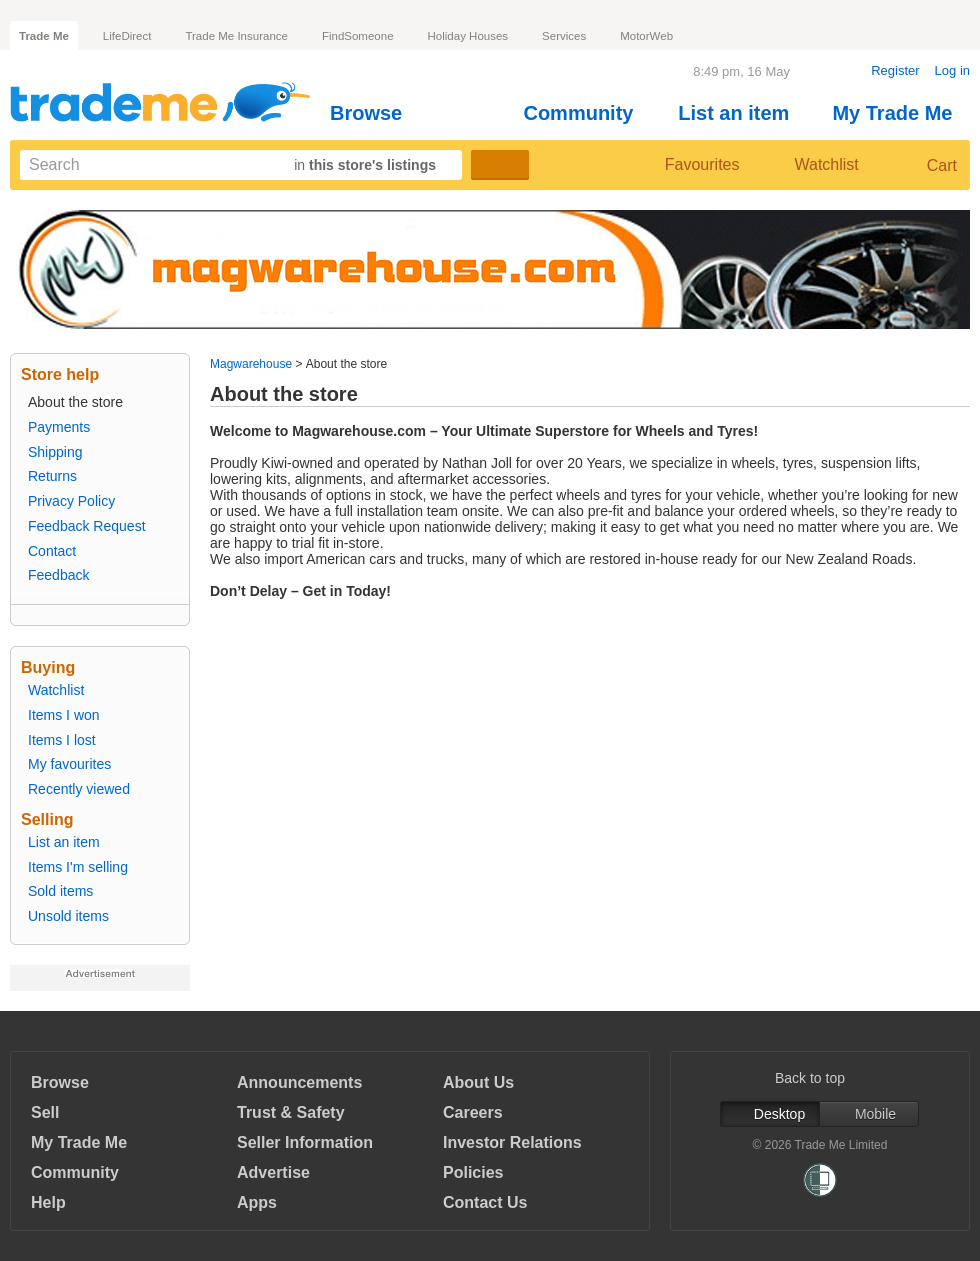  I want to click on Items I lost, so click(62, 740).